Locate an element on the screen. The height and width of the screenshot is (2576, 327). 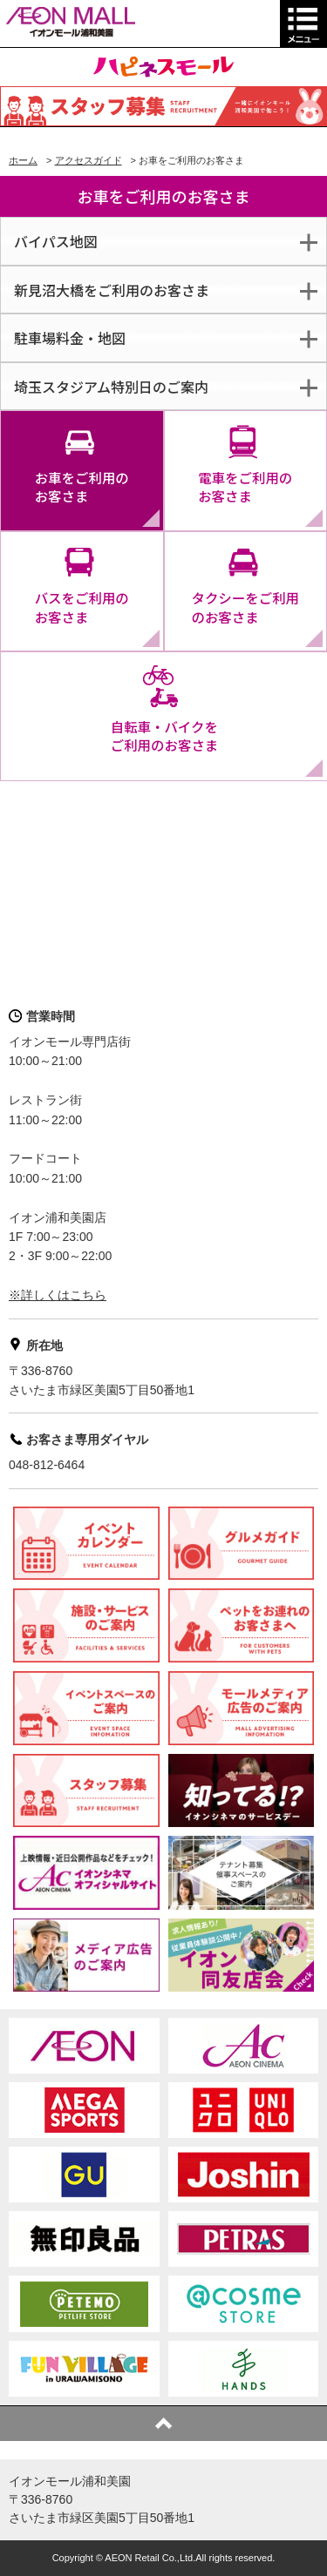
タクシーをご利用のお客さま is located at coordinates (245, 607).